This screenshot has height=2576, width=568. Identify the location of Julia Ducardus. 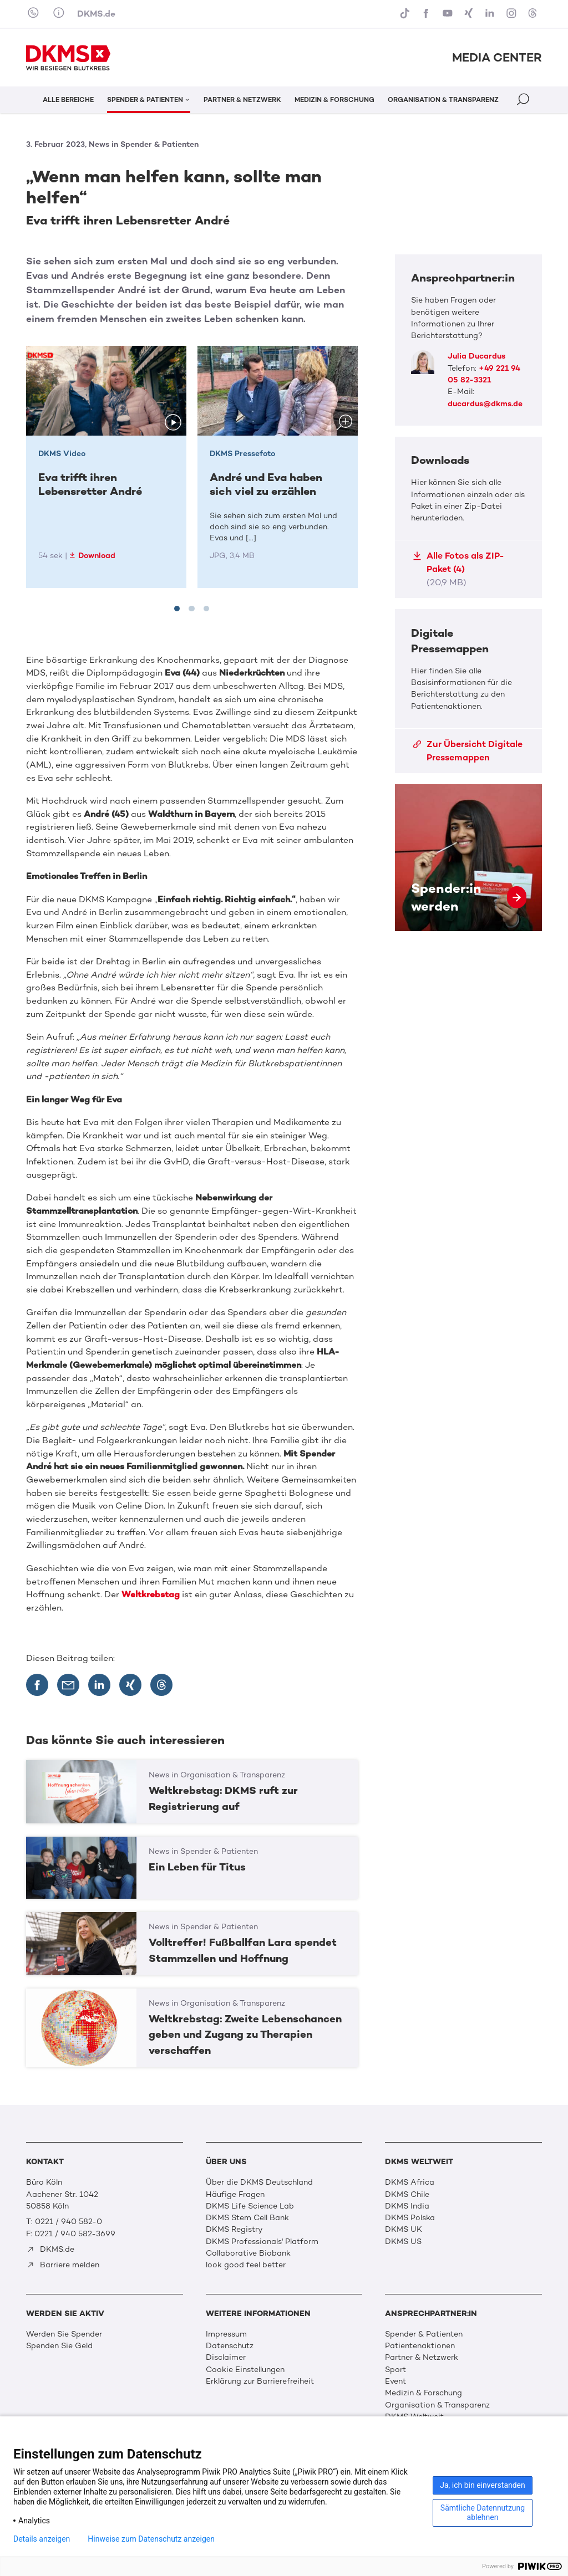
(476, 356).